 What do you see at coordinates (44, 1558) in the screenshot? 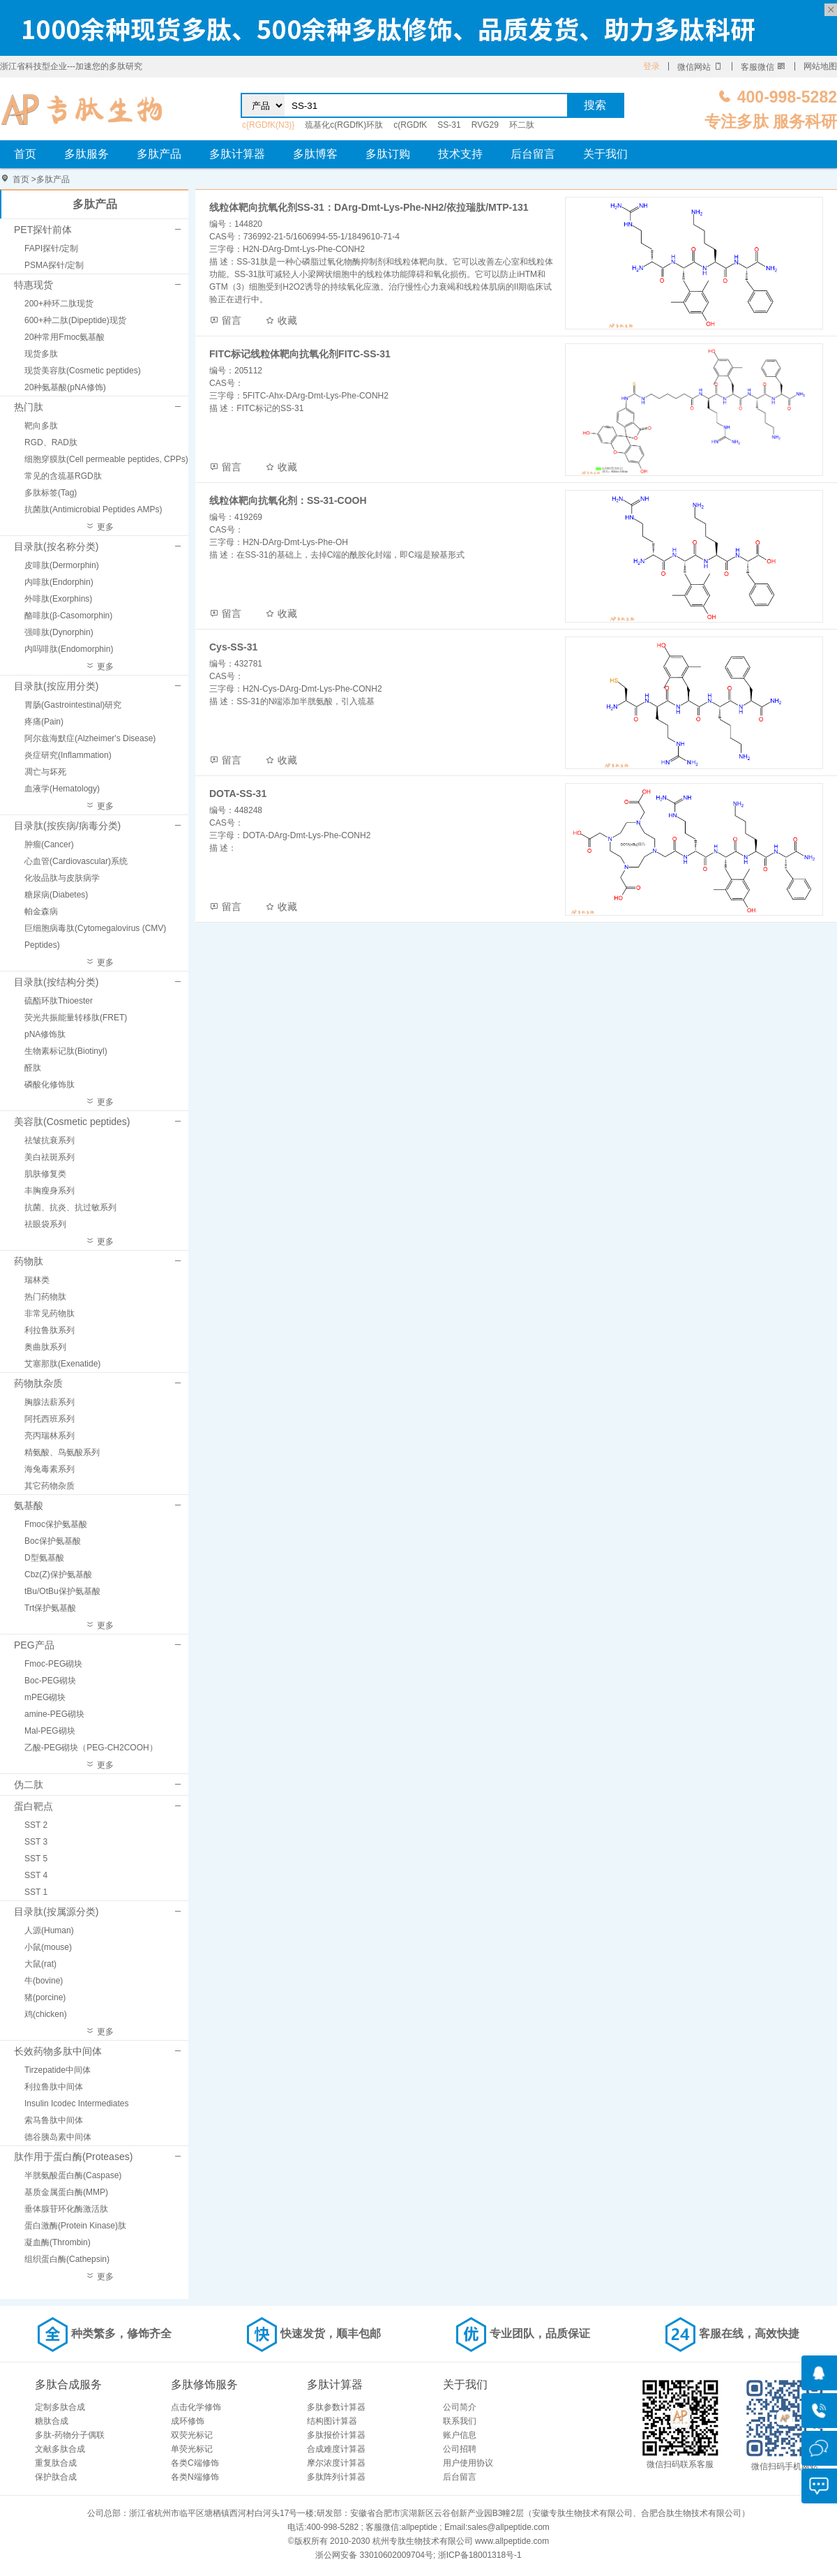
I see `D型氨基酸` at bounding box center [44, 1558].